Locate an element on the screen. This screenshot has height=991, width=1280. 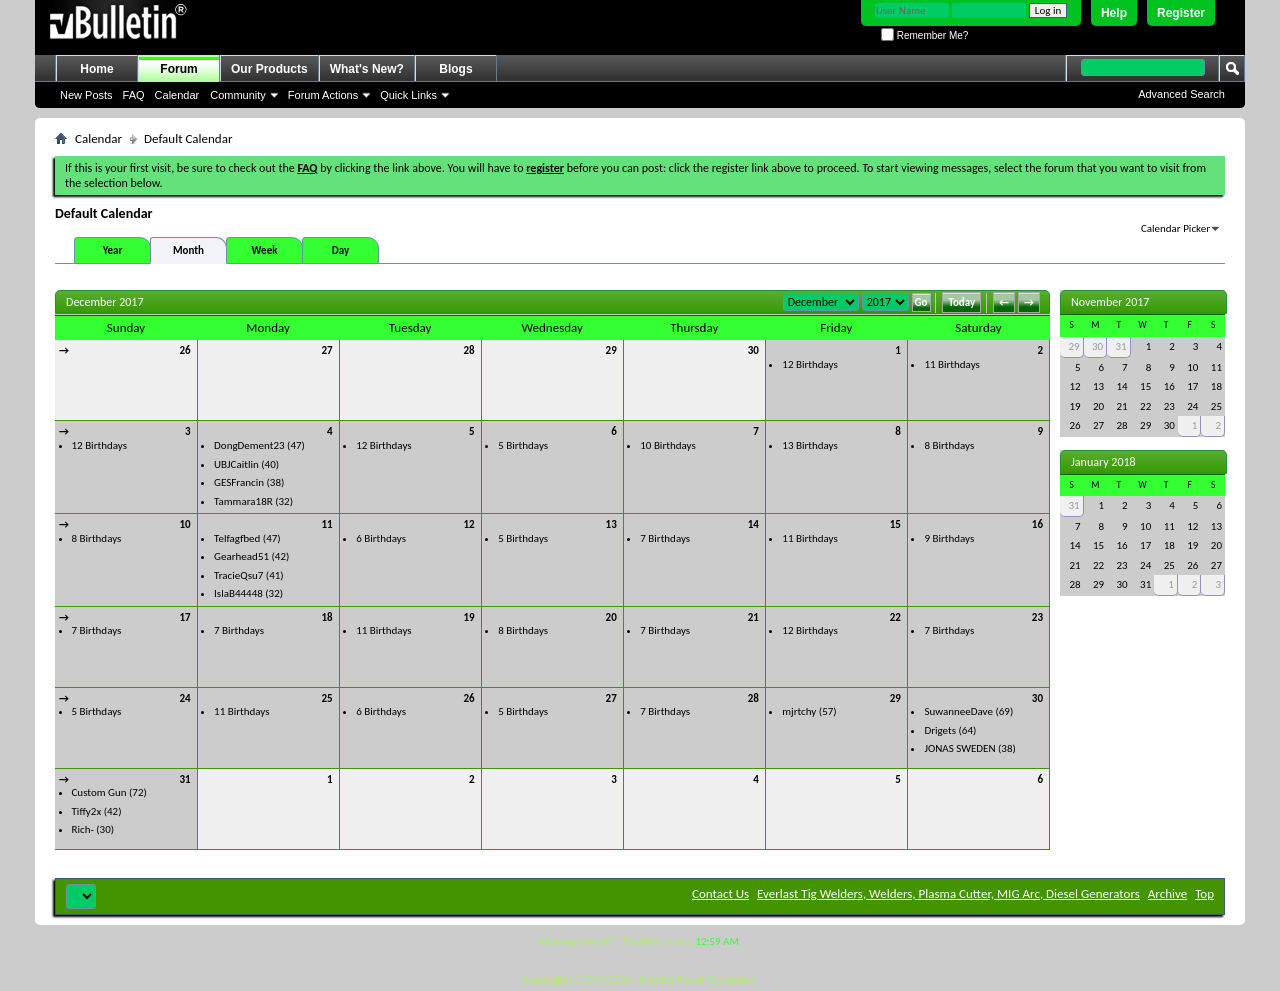
11 is located at coordinates (326, 524).